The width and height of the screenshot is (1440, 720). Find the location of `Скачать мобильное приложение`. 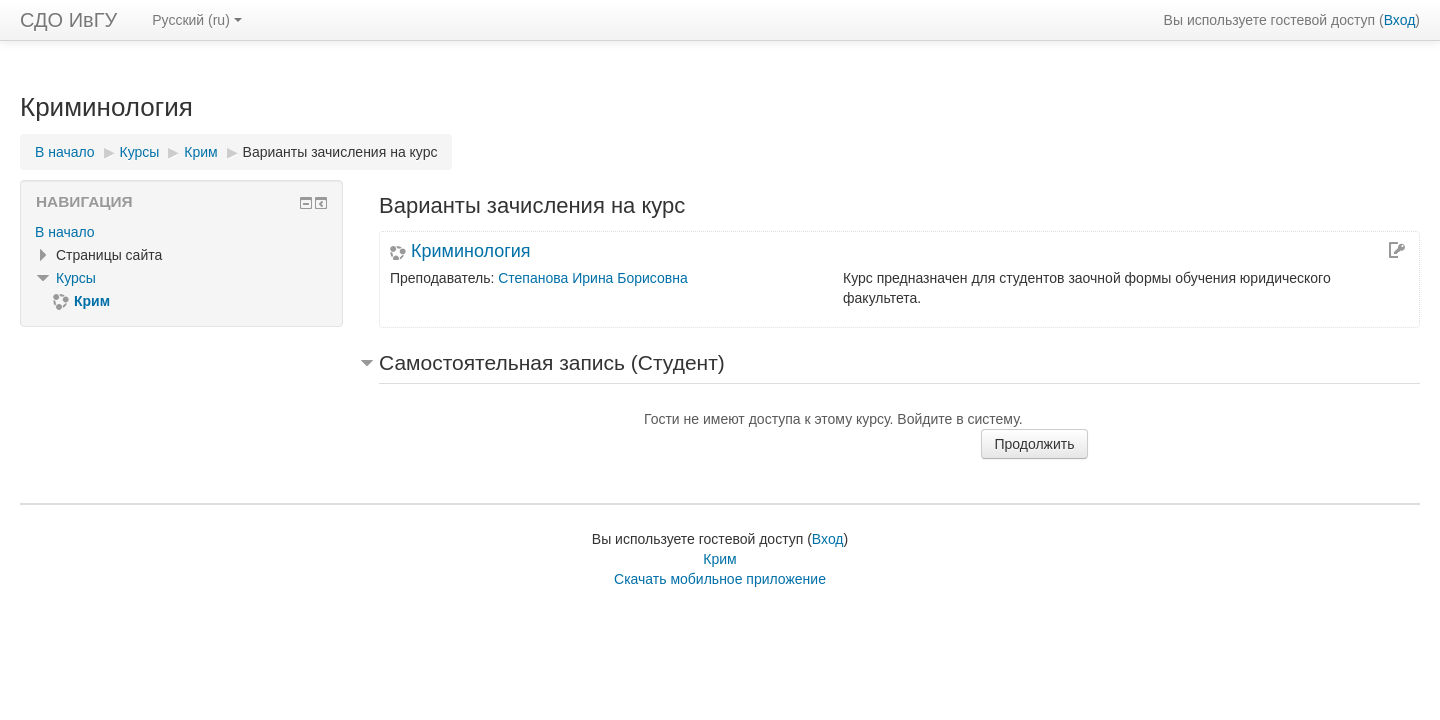

Скачать мобильное приложение is located at coordinates (720, 579).